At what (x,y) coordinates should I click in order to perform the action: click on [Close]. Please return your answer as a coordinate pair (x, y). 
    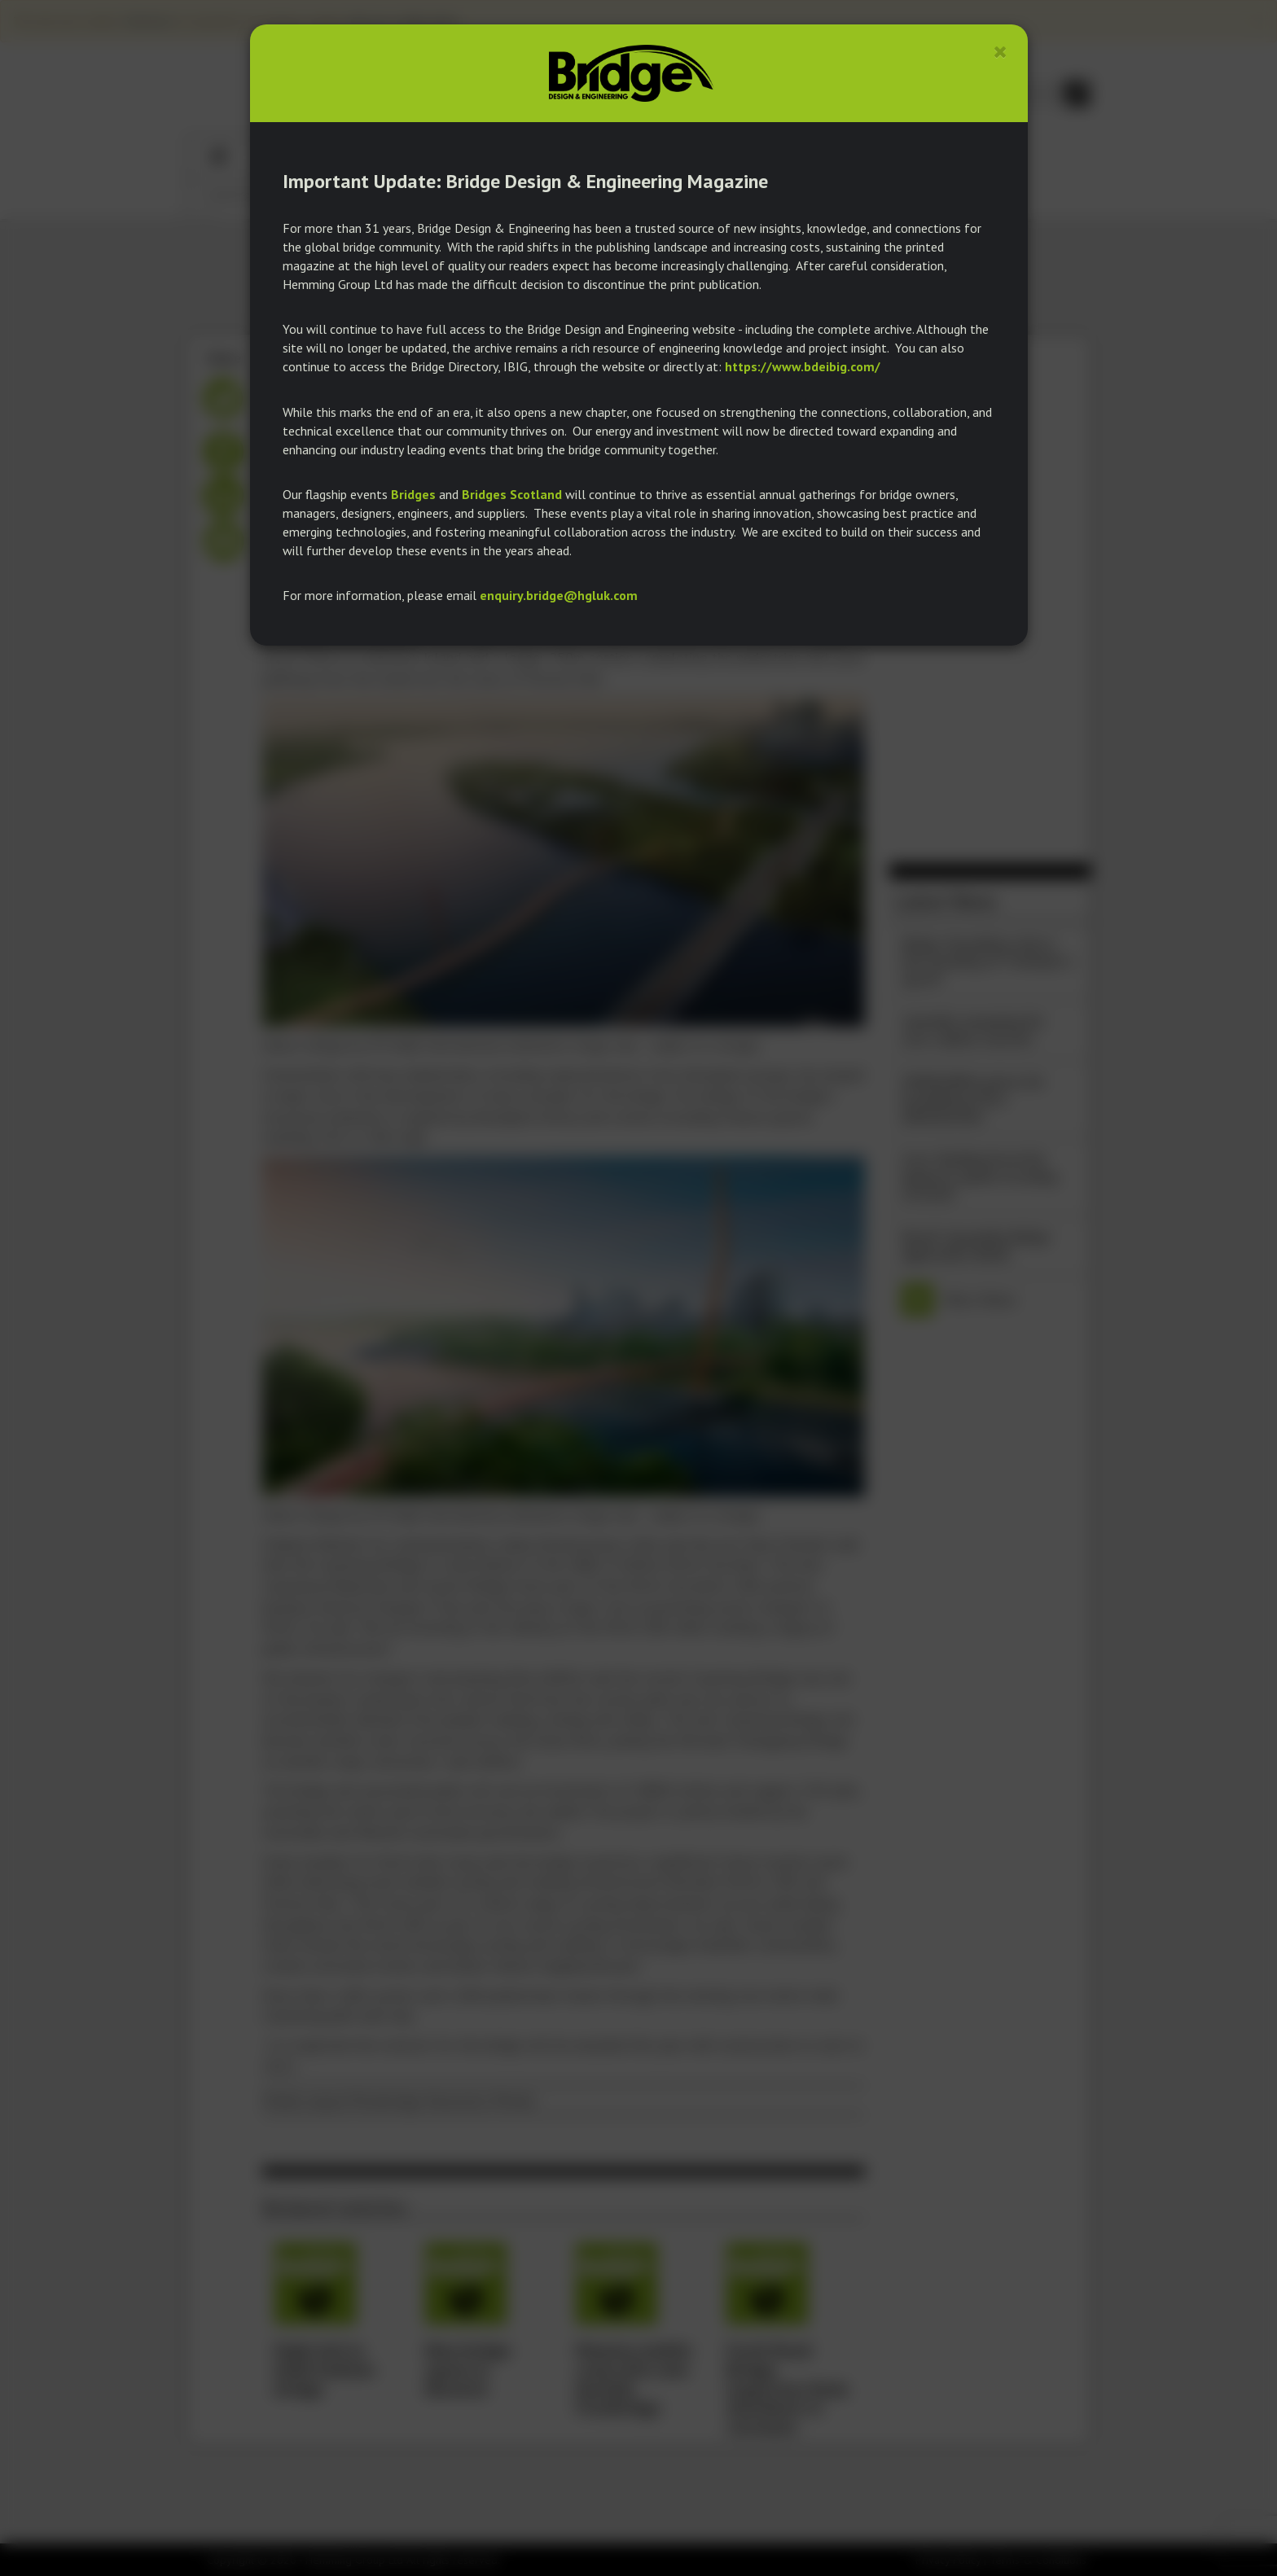
    Looking at the image, I should click on (1000, 51).